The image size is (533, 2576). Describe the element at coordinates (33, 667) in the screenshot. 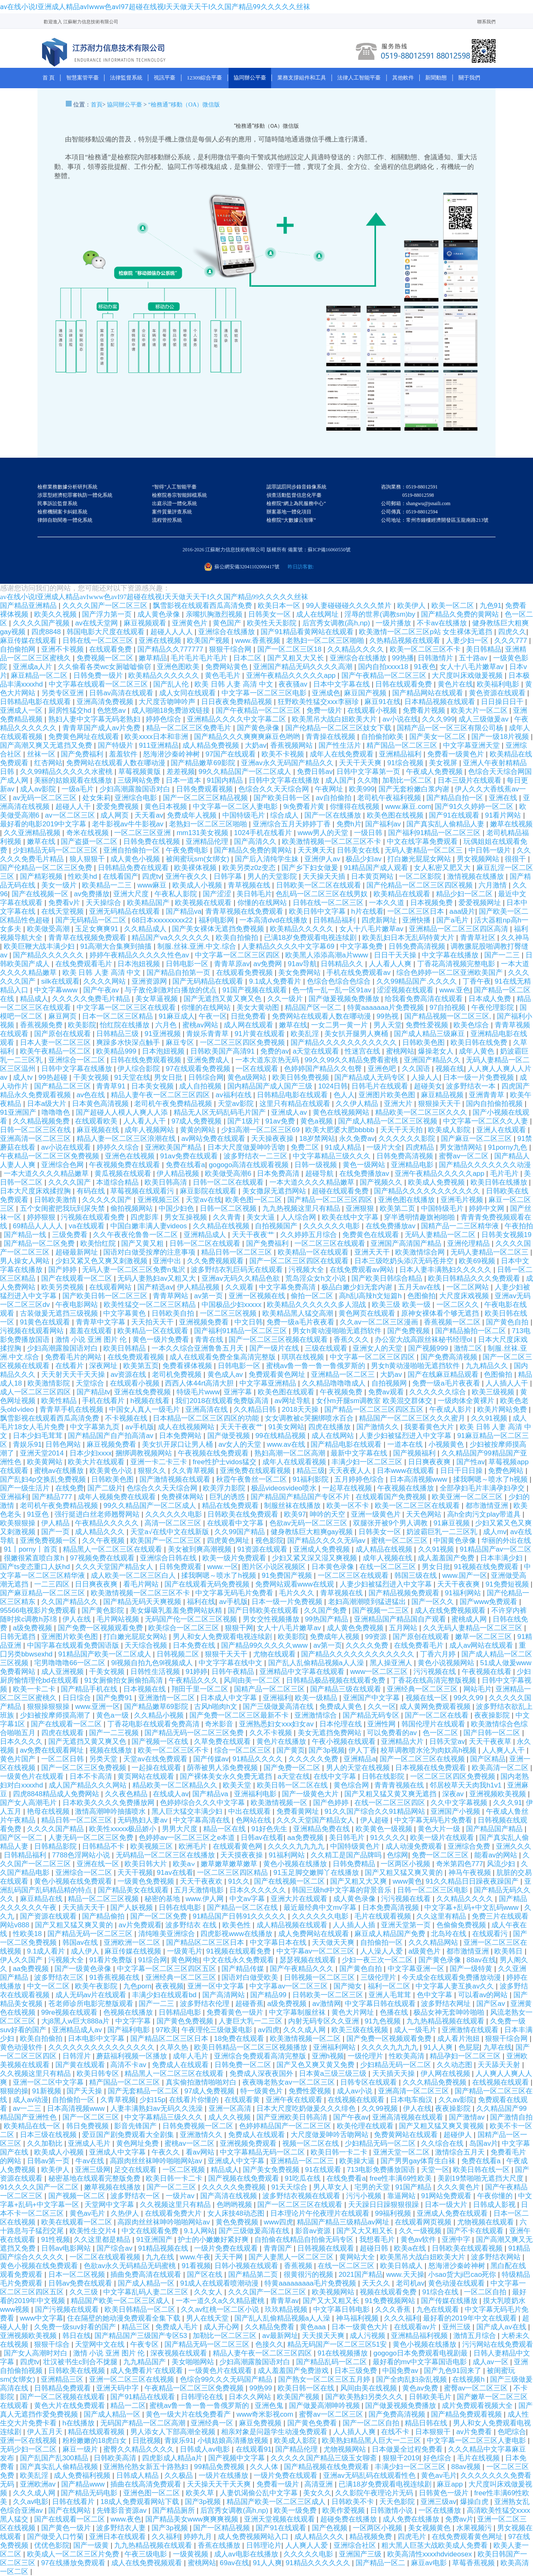

I see `亚洲成a人片` at that location.